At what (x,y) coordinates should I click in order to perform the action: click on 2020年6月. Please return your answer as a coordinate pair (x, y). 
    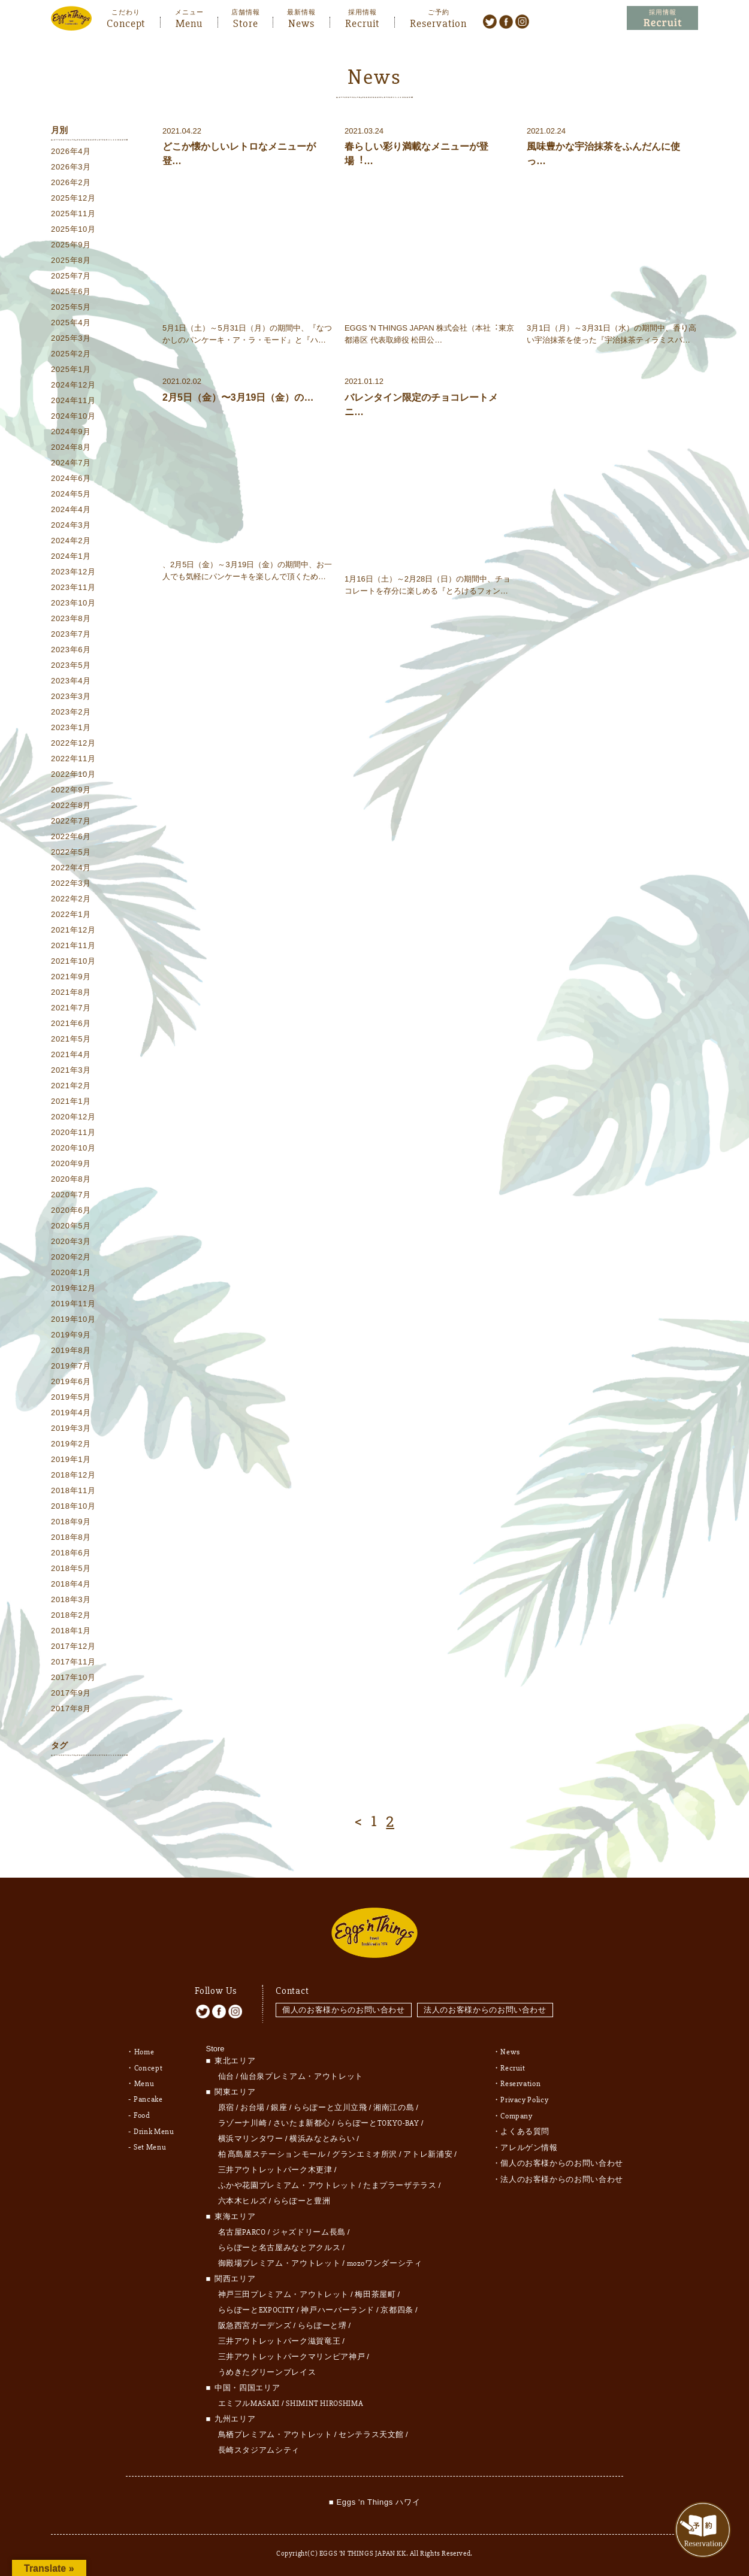
    Looking at the image, I should click on (71, 1210).